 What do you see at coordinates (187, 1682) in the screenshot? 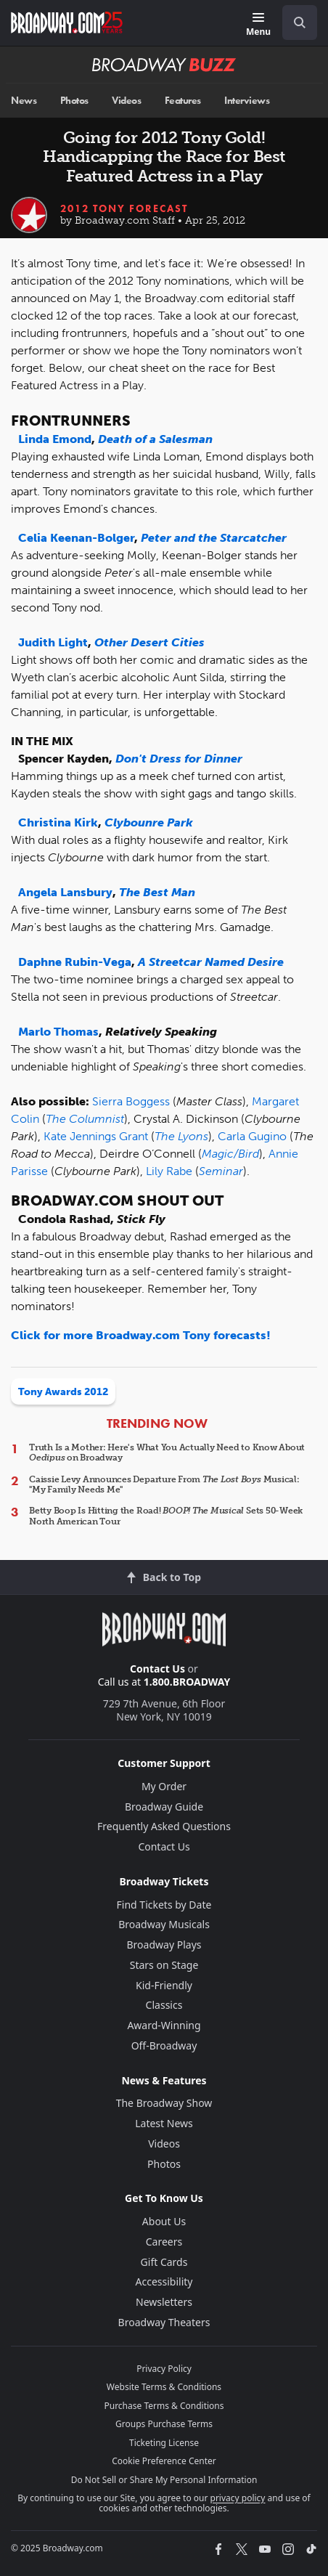
I see `1.800.BROADWAY` at bounding box center [187, 1682].